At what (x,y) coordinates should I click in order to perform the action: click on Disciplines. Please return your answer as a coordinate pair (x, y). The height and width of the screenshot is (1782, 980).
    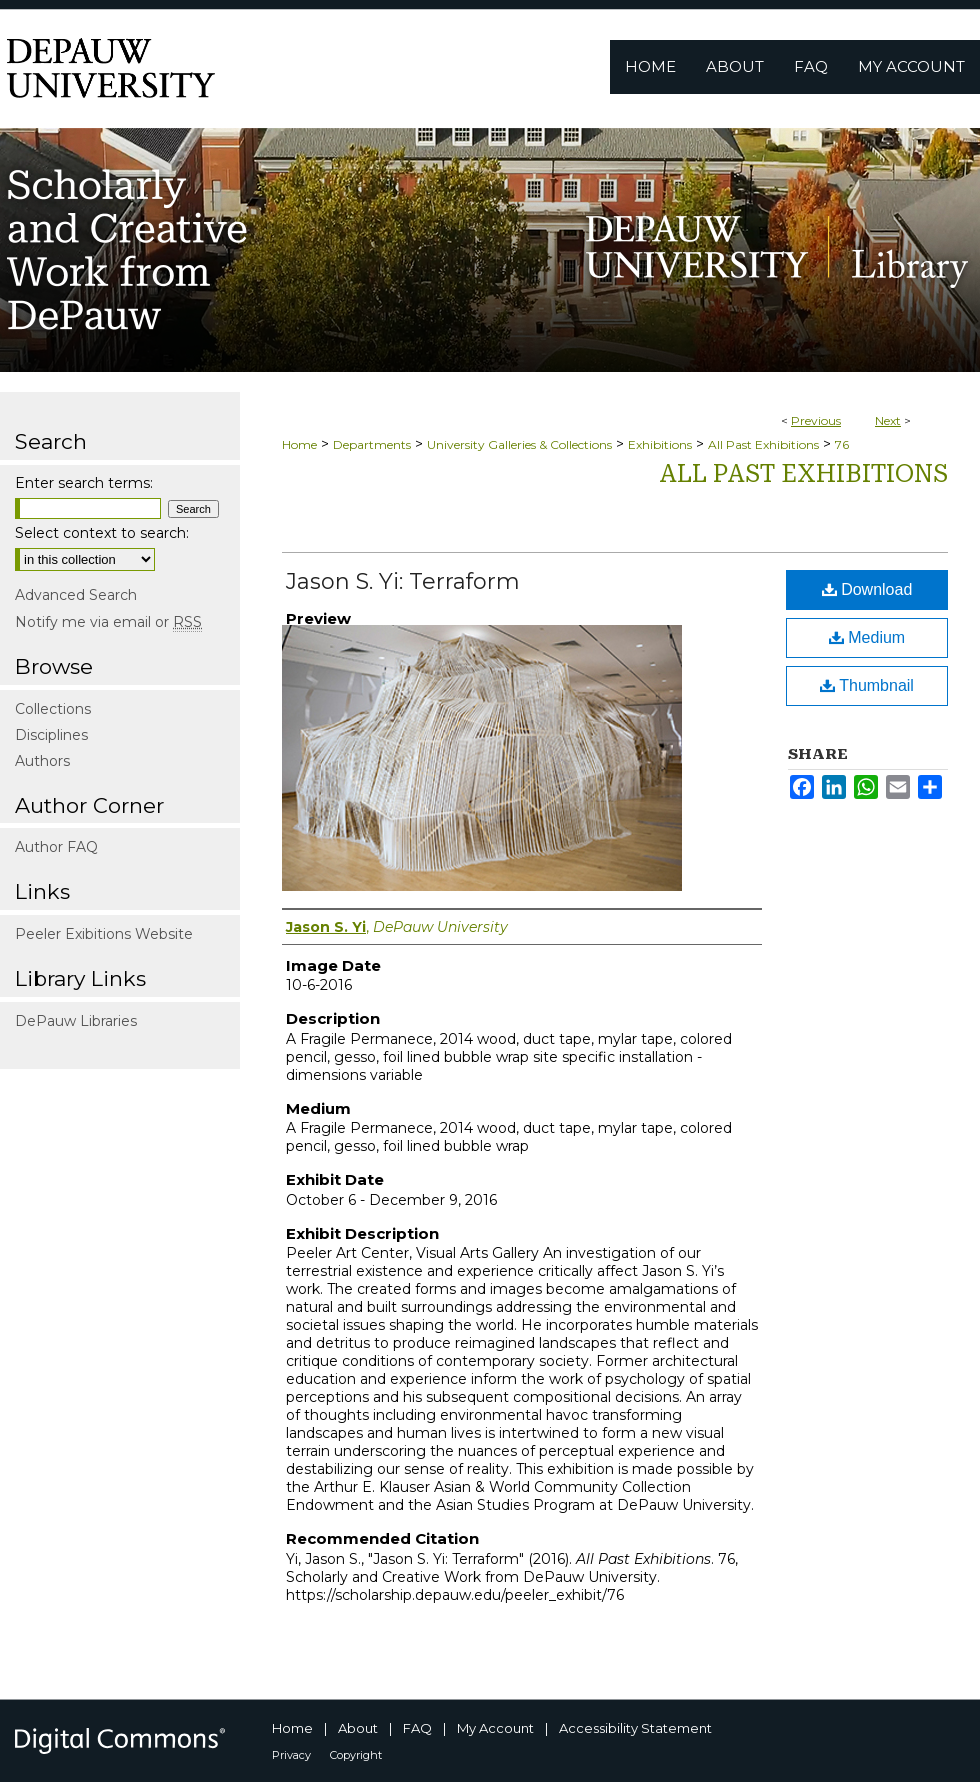
    Looking at the image, I should click on (51, 735).